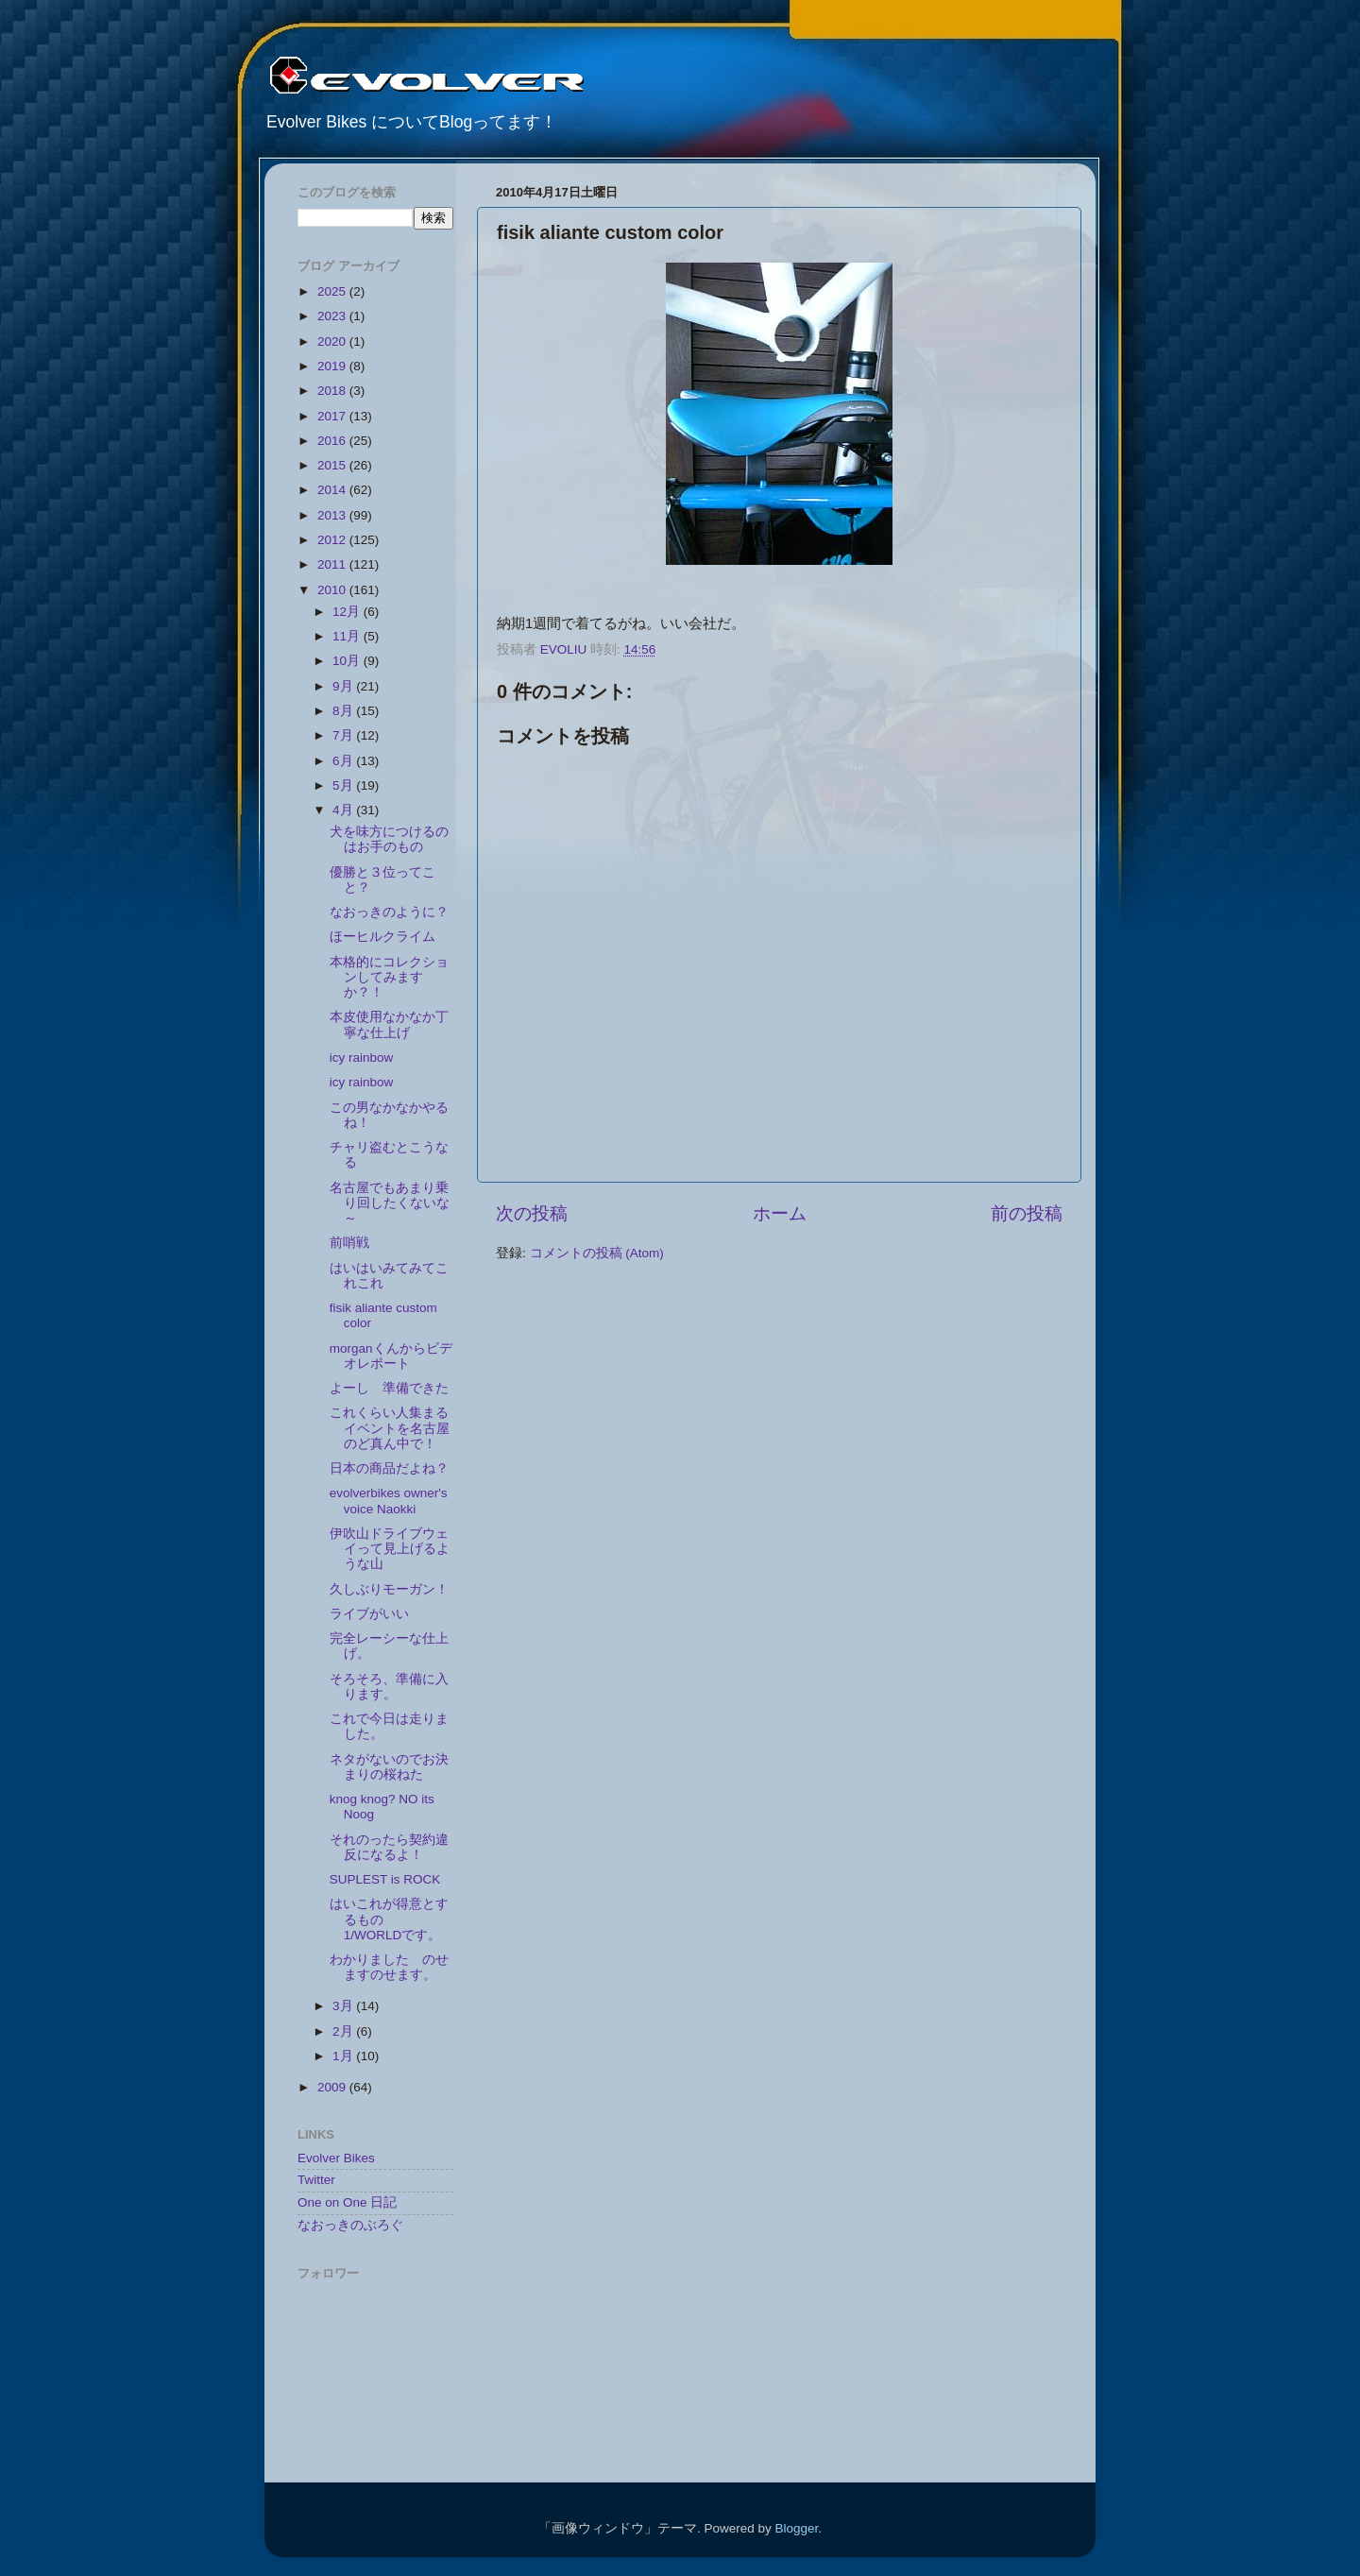  I want to click on それのったら契約違反になるよ！, so click(389, 1847).